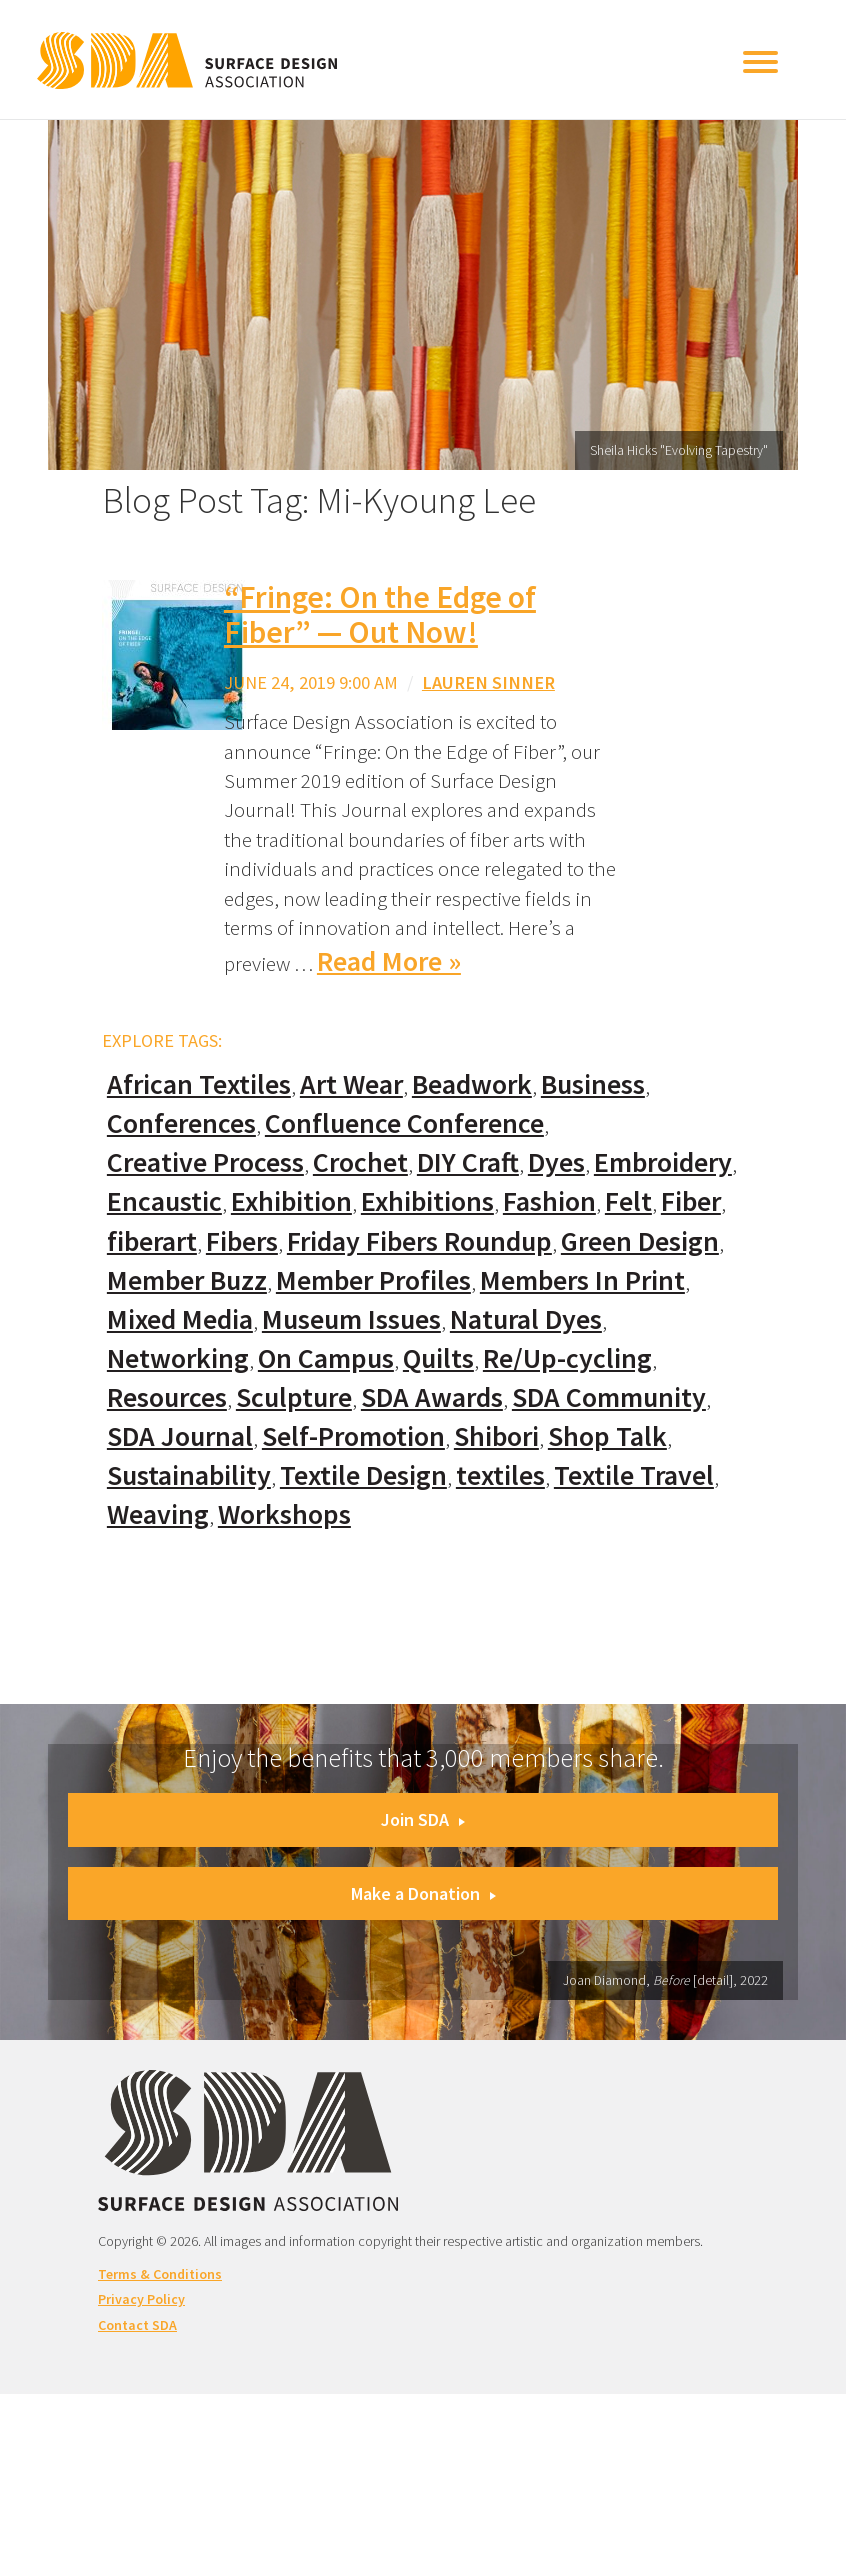  What do you see at coordinates (488, 682) in the screenshot?
I see `Lauren Sinner` at bounding box center [488, 682].